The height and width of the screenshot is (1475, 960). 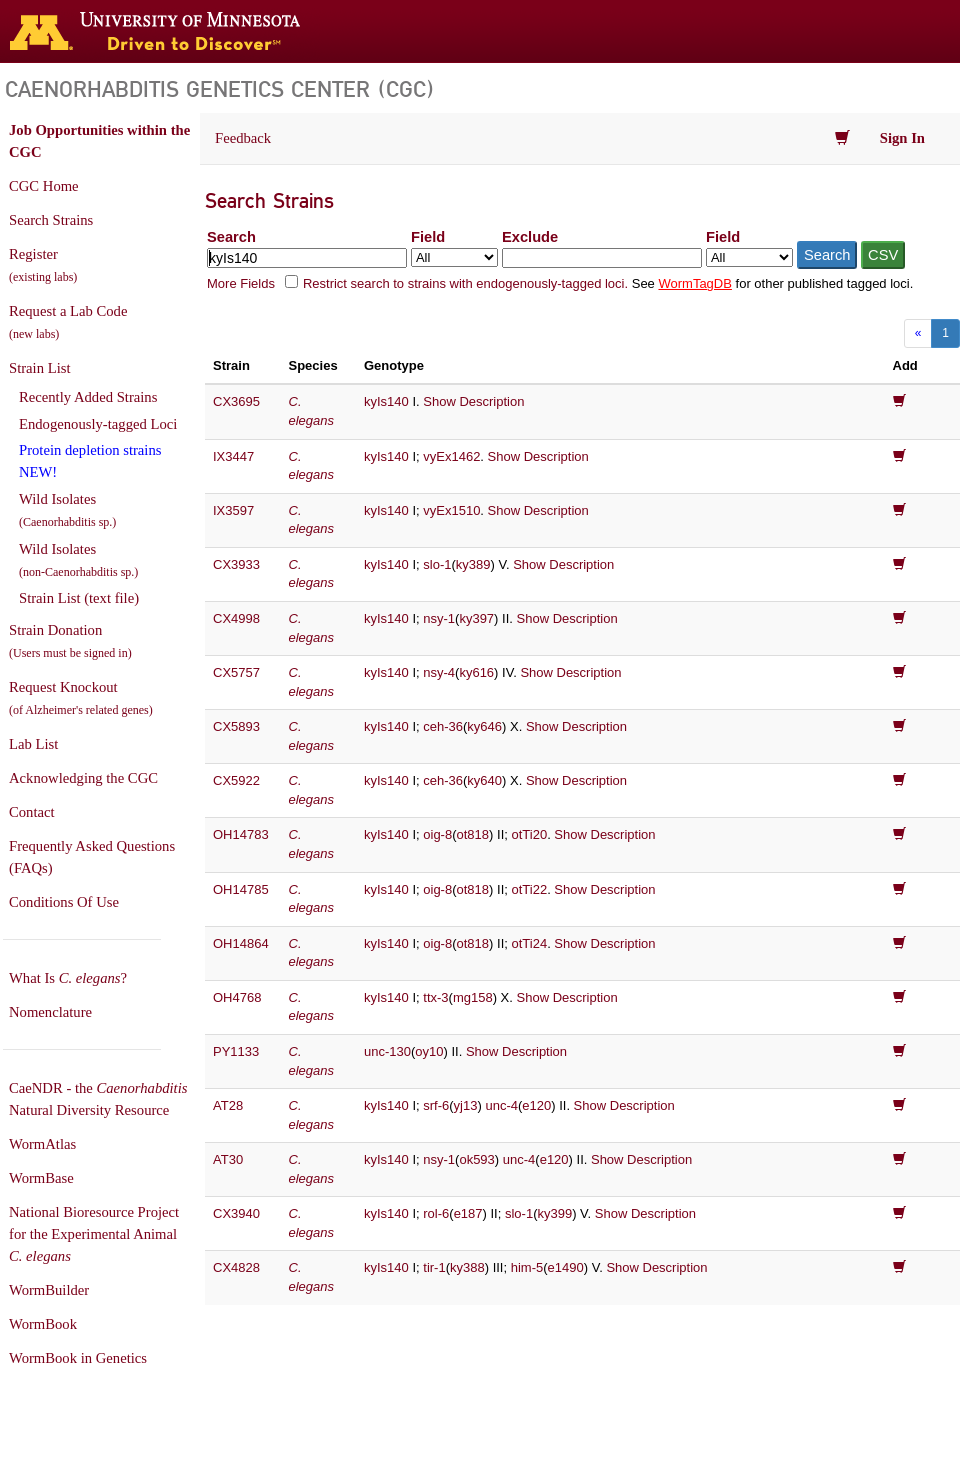 I want to click on ttx-3, so click(x=435, y=997).